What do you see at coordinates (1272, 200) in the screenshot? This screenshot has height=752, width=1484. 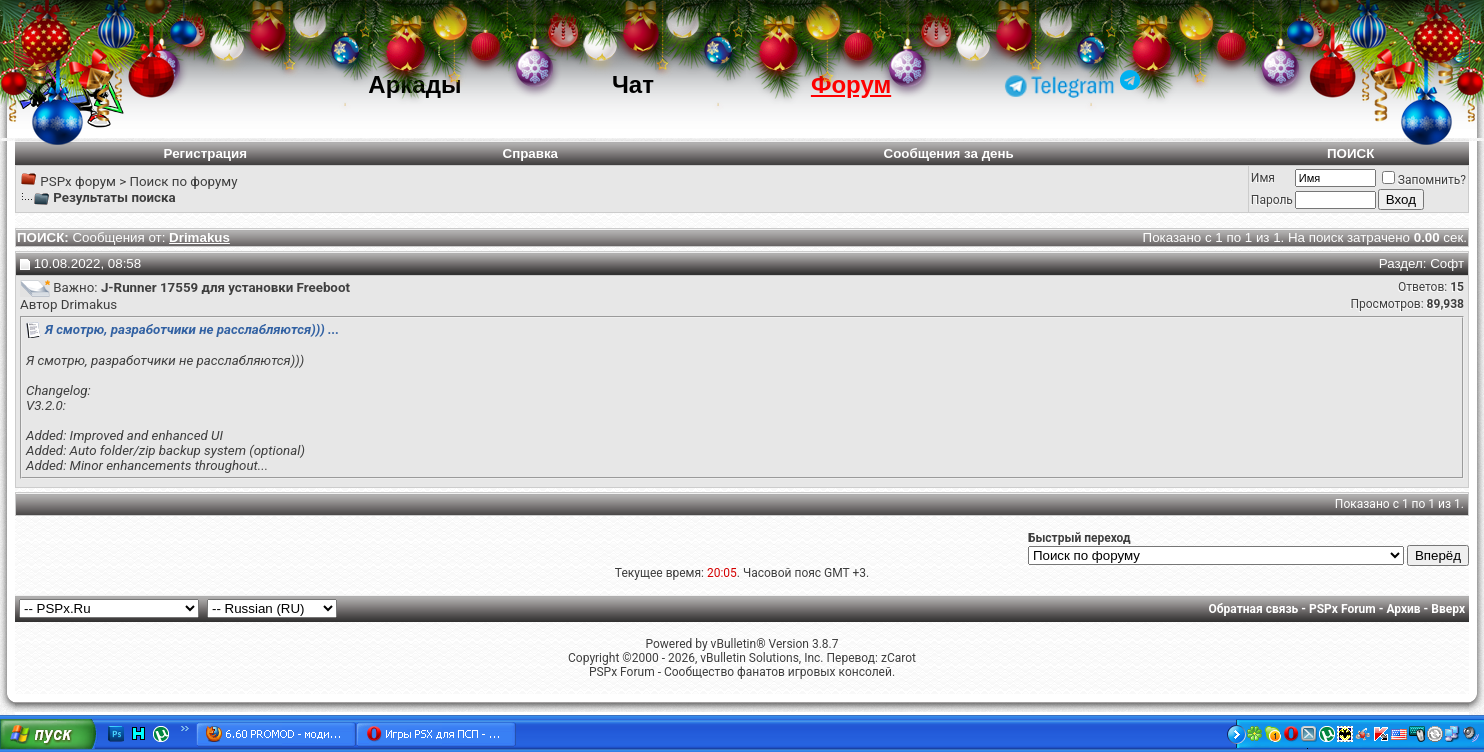 I see `Пароль` at bounding box center [1272, 200].